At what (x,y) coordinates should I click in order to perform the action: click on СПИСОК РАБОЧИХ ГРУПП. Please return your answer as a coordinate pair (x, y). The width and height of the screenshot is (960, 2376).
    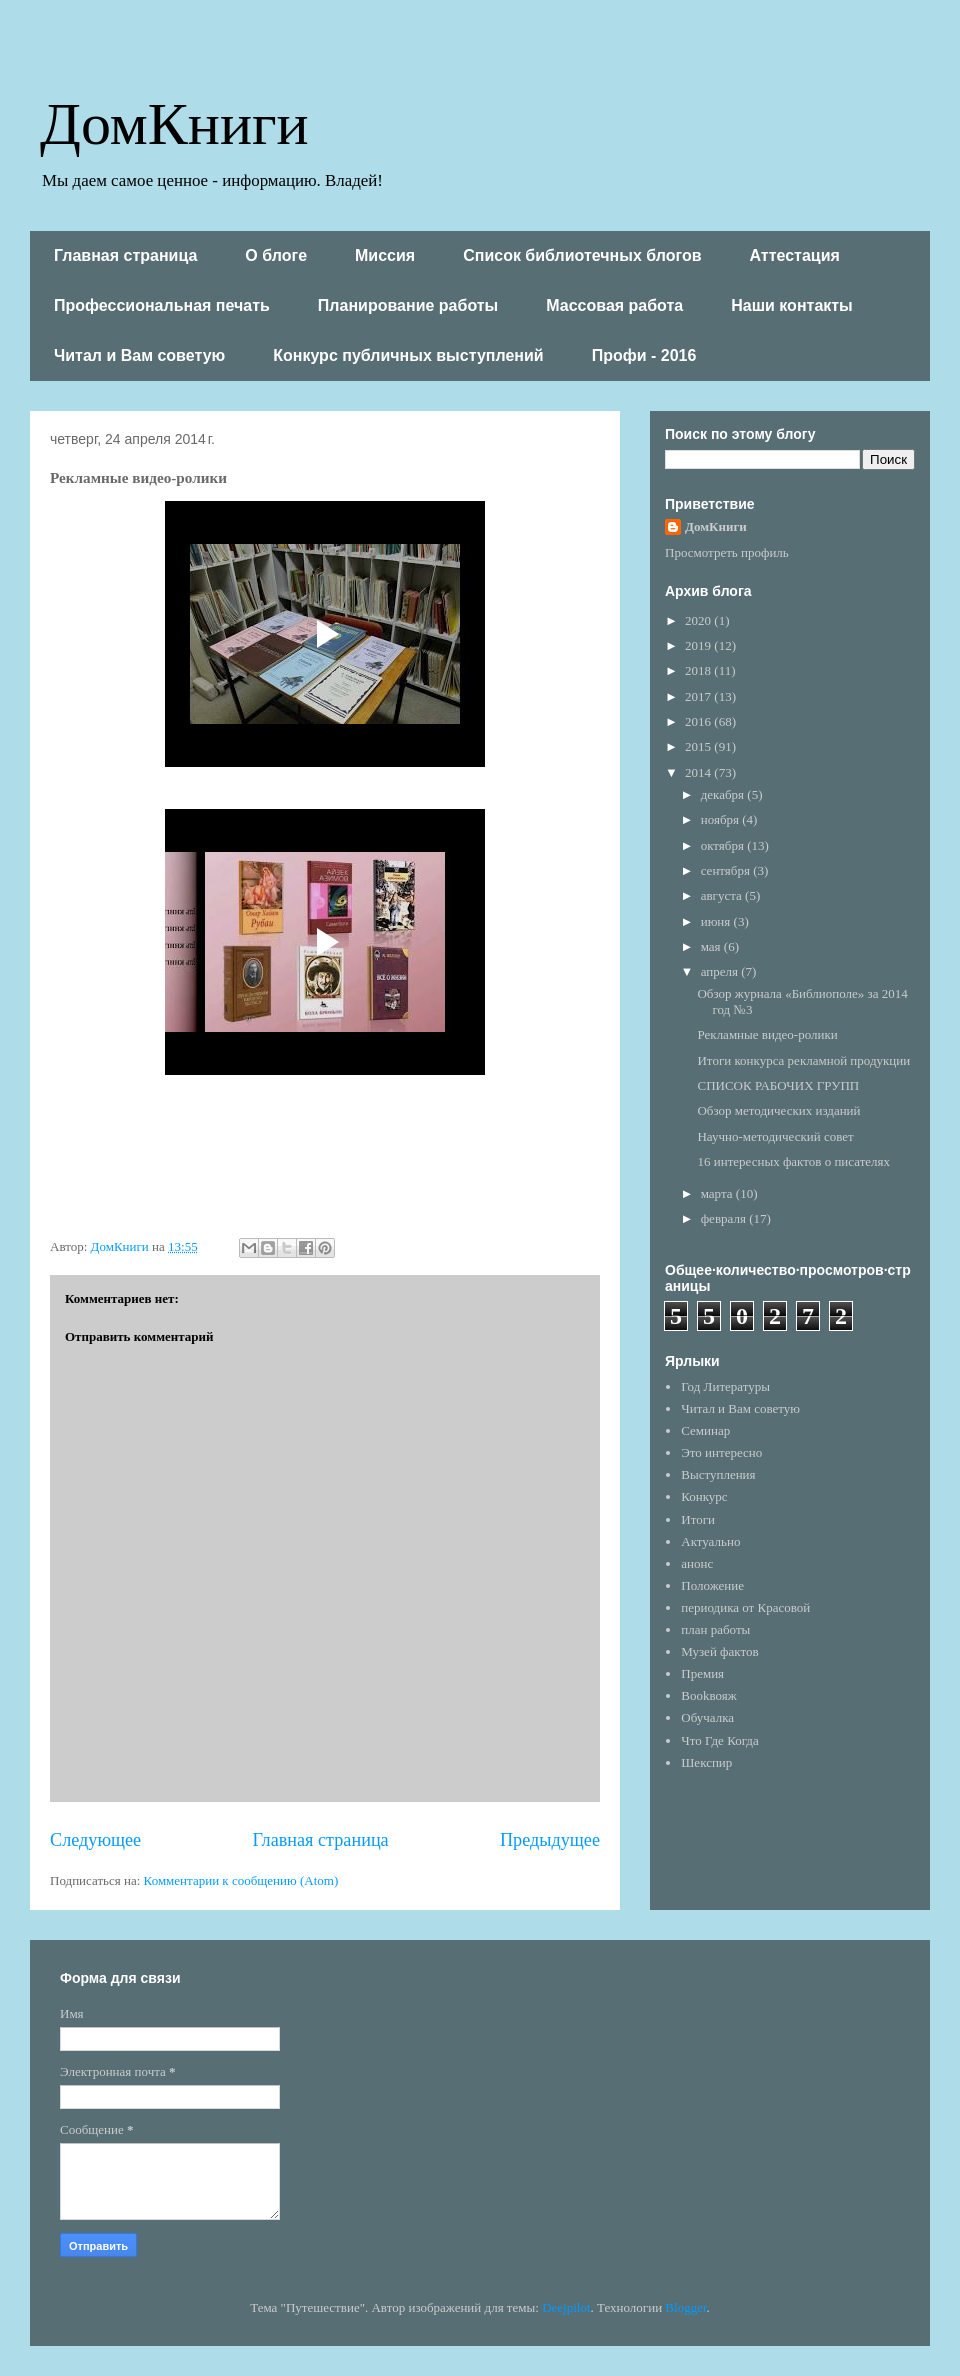
    Looking at the image, I should click on (778, 1085).